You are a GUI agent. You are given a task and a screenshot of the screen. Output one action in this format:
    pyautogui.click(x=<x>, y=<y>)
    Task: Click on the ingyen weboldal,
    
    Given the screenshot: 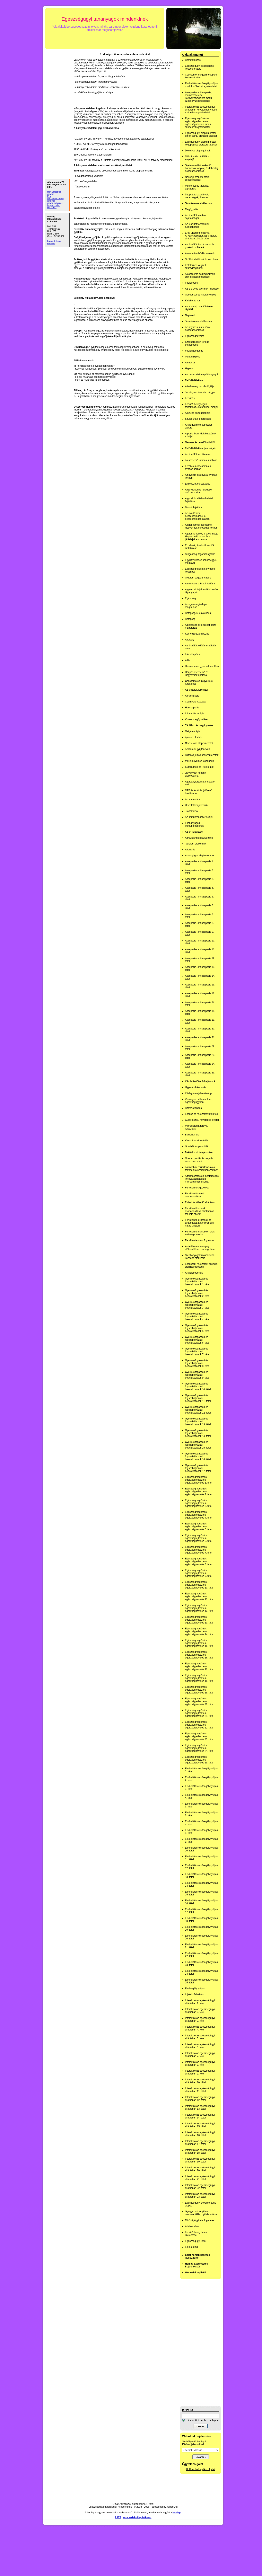 What is the action you would take?
    pyautogui.click(x=55, y=203)
    